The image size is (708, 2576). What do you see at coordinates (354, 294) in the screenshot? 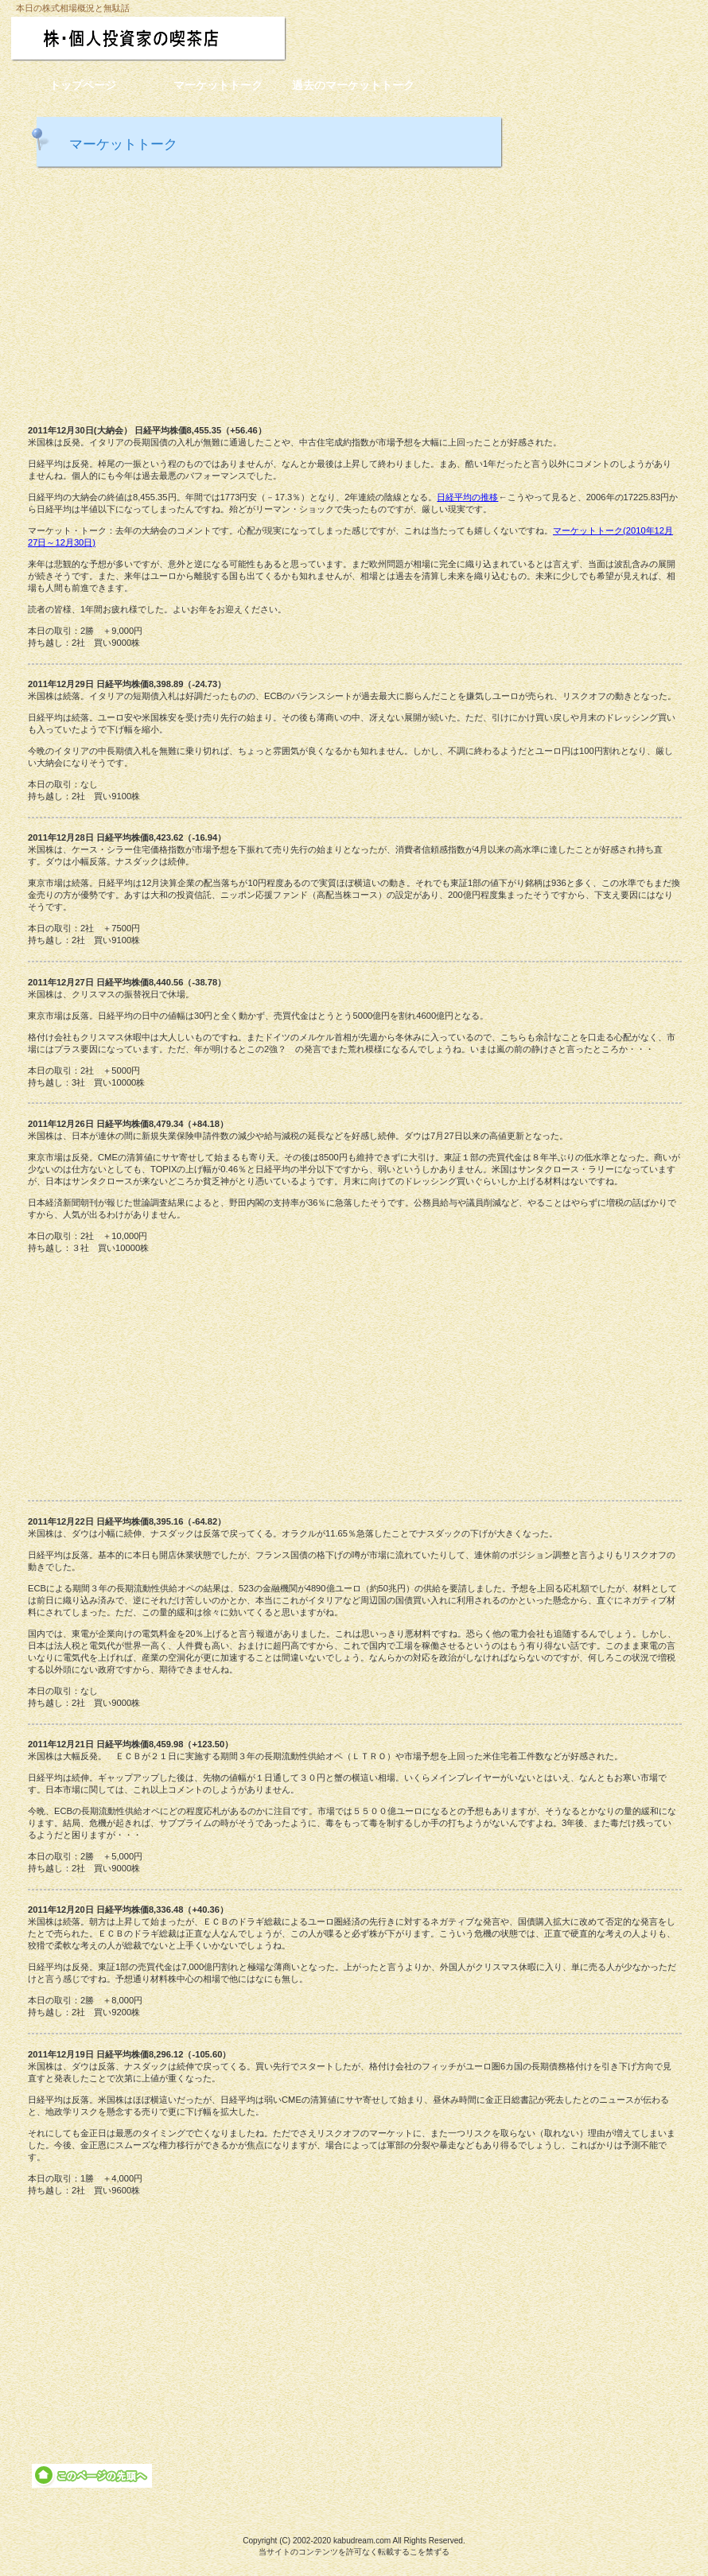
I see `[Advertisement]` at bounding box center [354, 294].